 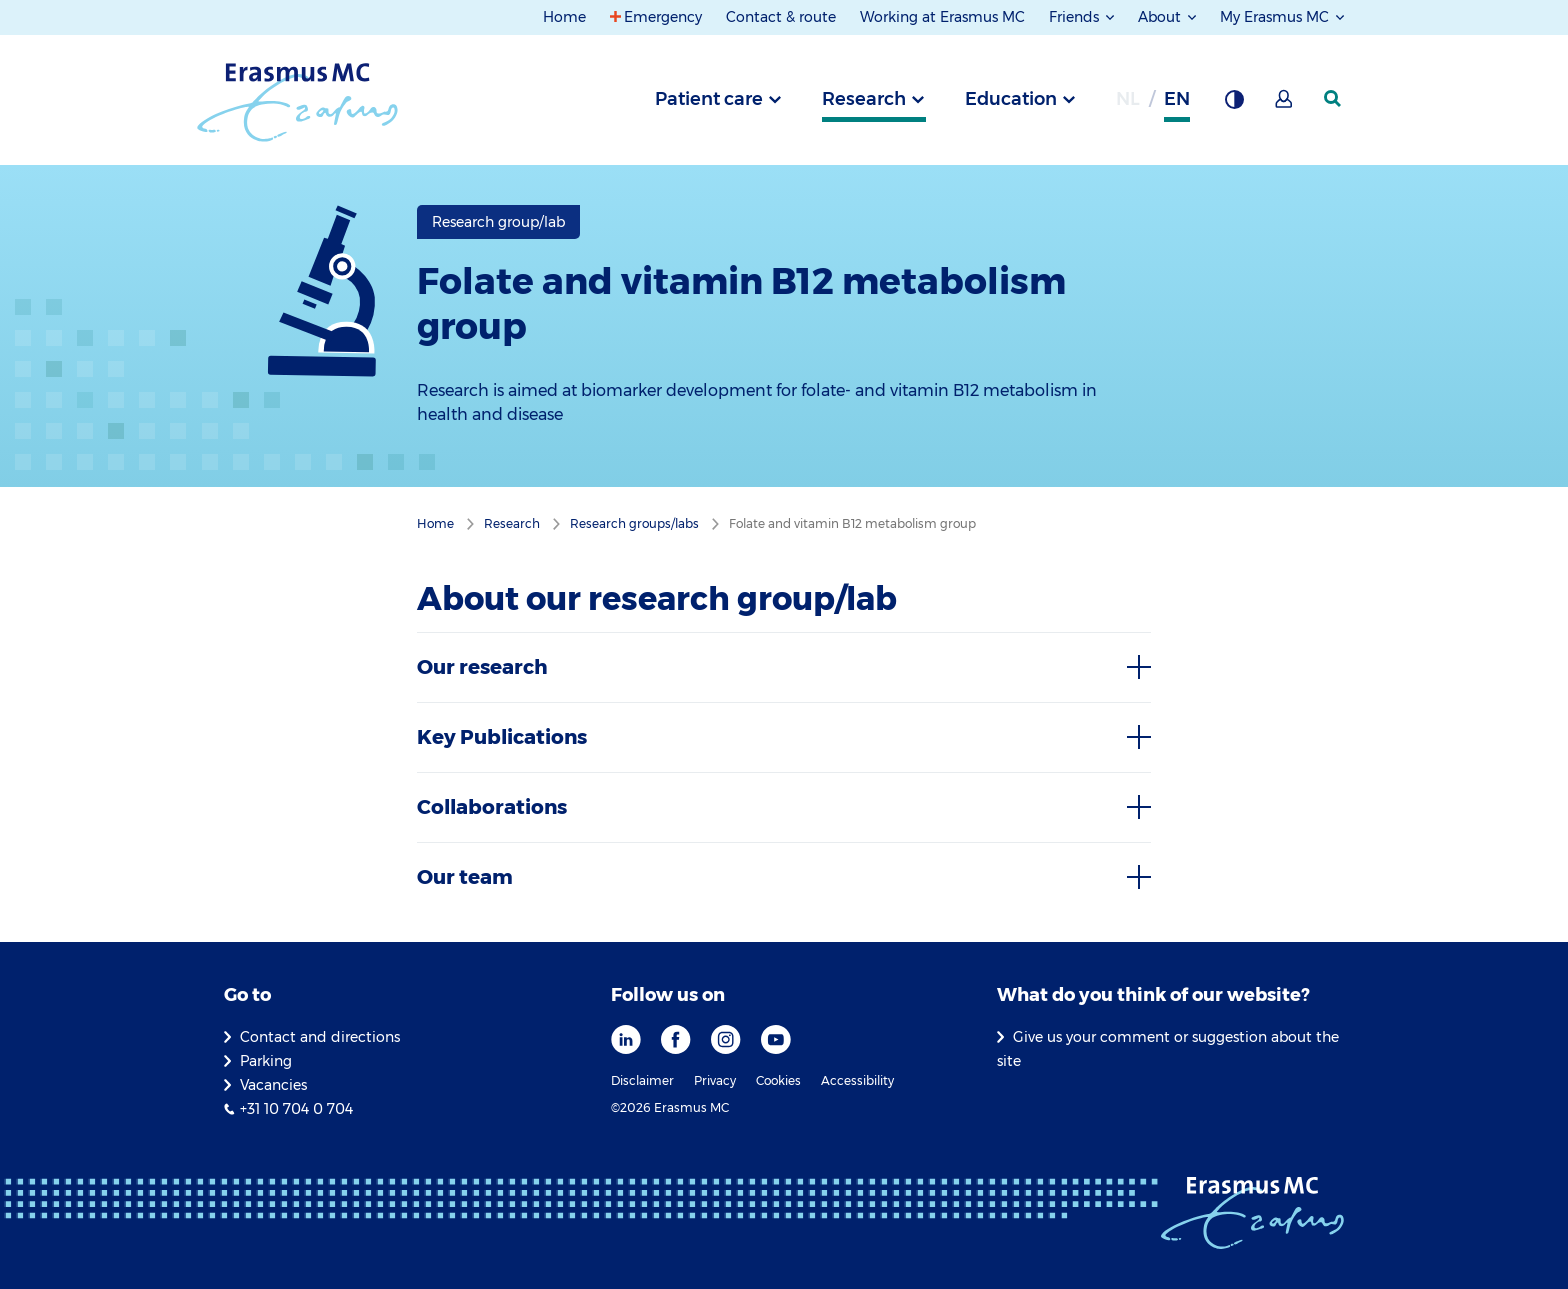 I want to click on Accessibility, so click(x=857, y=1080).